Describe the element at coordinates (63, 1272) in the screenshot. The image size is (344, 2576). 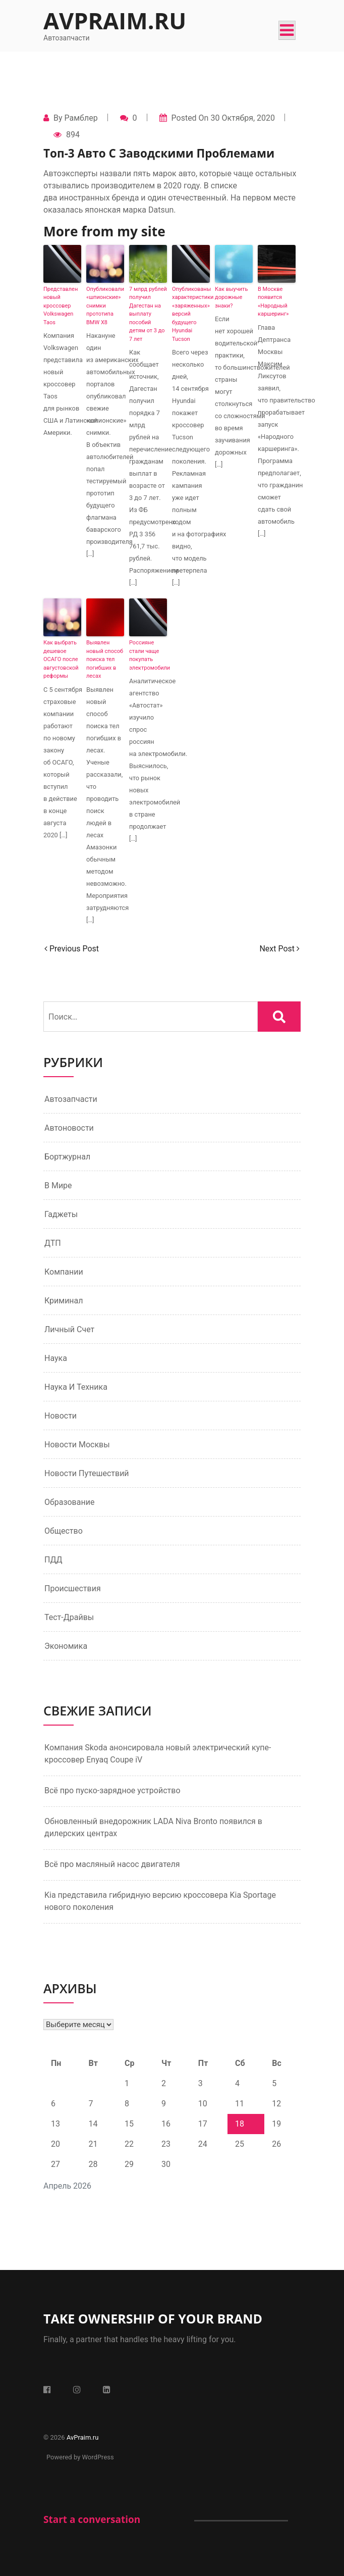
I see `Компании` at that location.